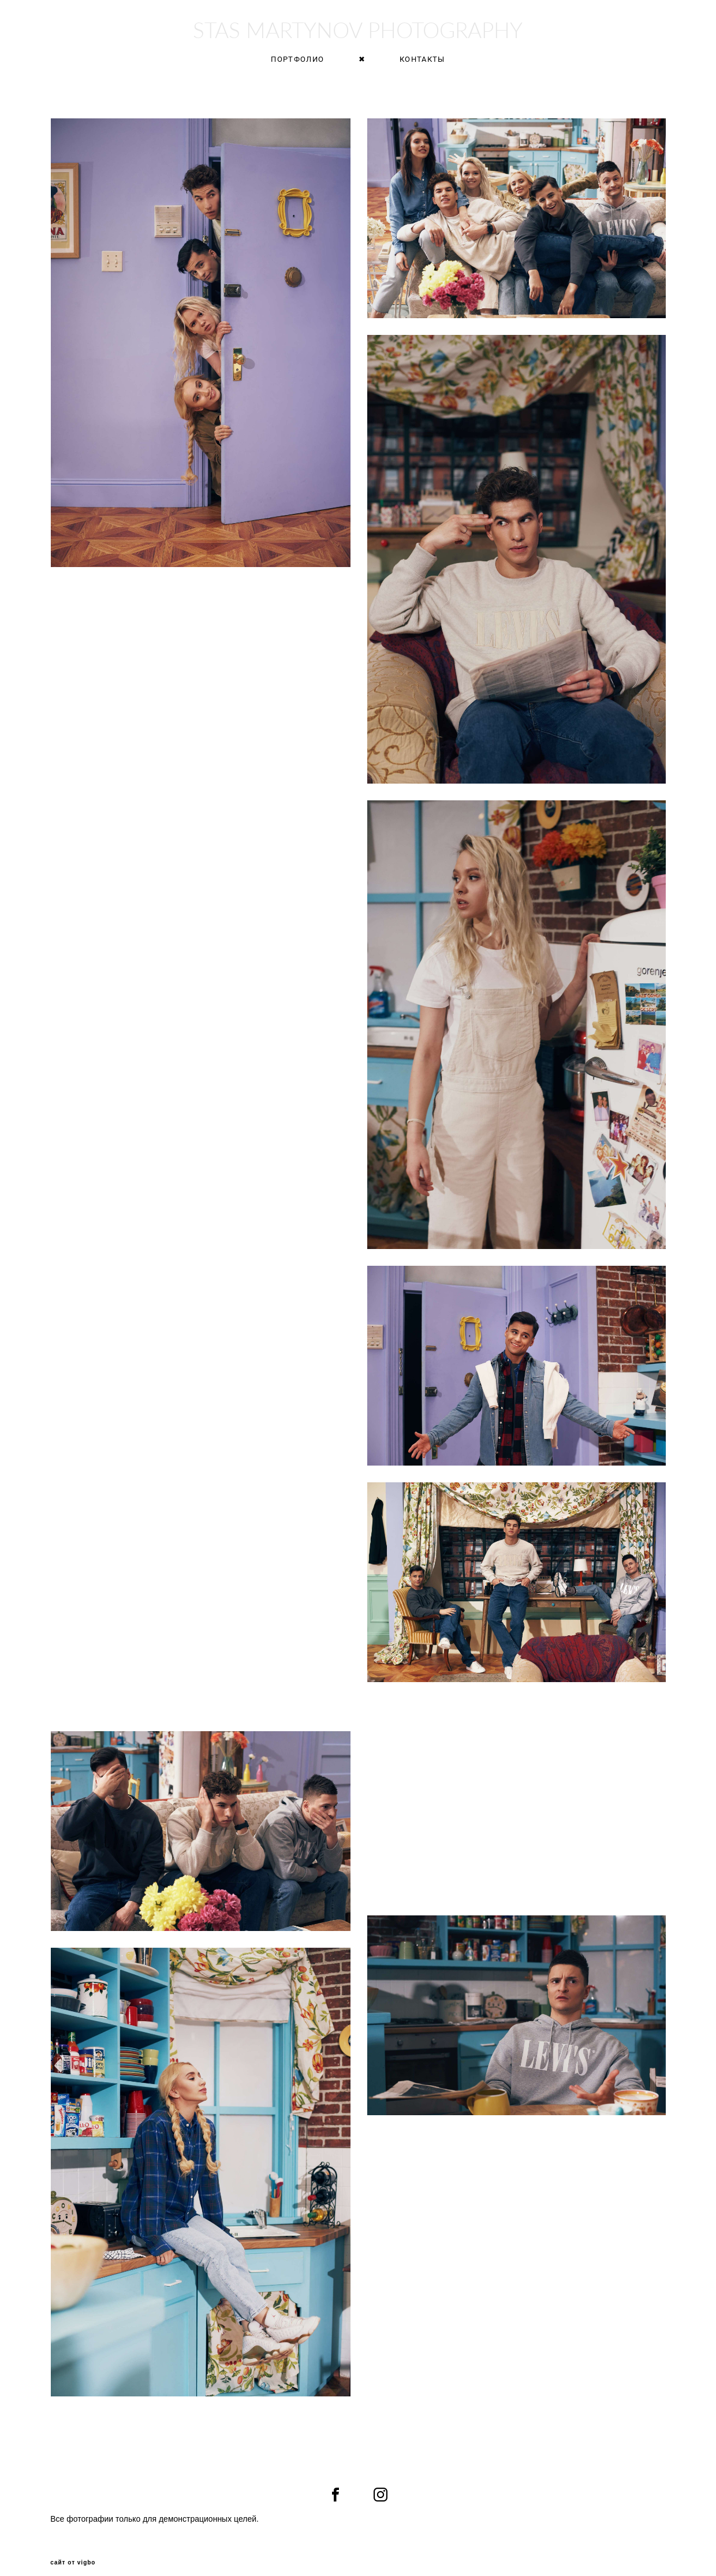  What do you see at coordinates (297, 63) in the screenshot?
I see `ПОРТФОЛИО` at bounding box center [297, 63].